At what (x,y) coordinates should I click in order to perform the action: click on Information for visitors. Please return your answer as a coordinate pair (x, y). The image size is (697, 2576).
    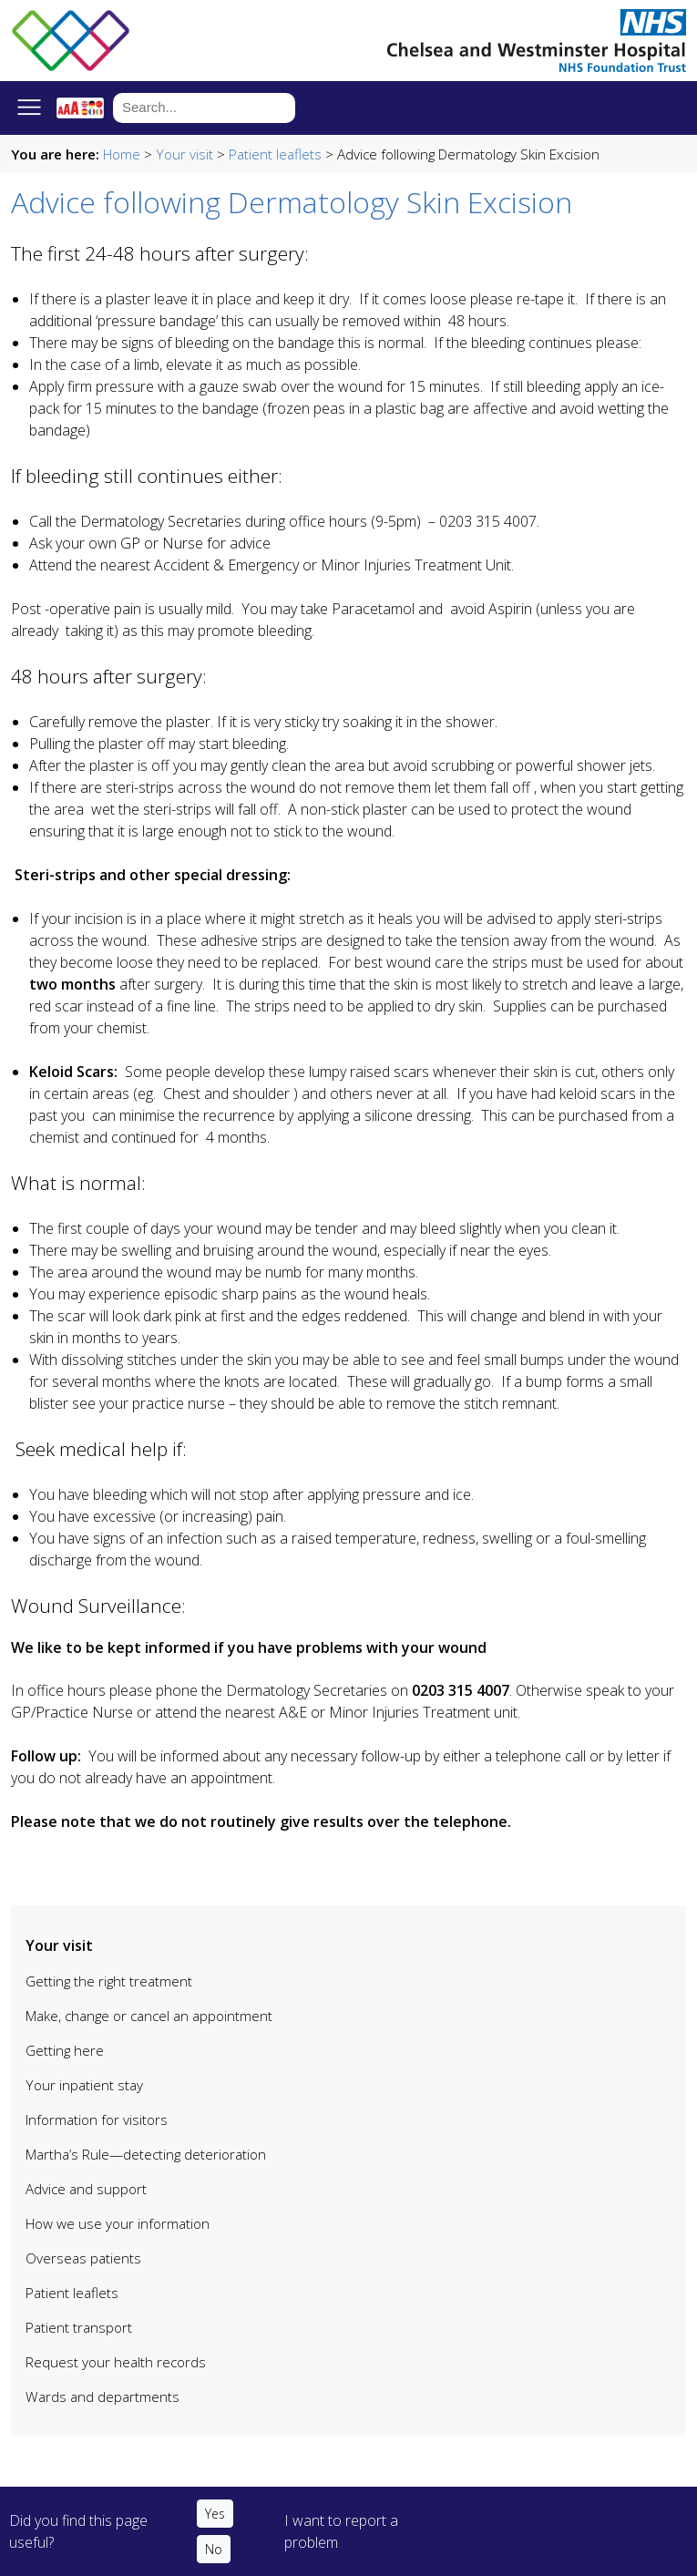
    Looking at the image, I should click on (97, 2119).